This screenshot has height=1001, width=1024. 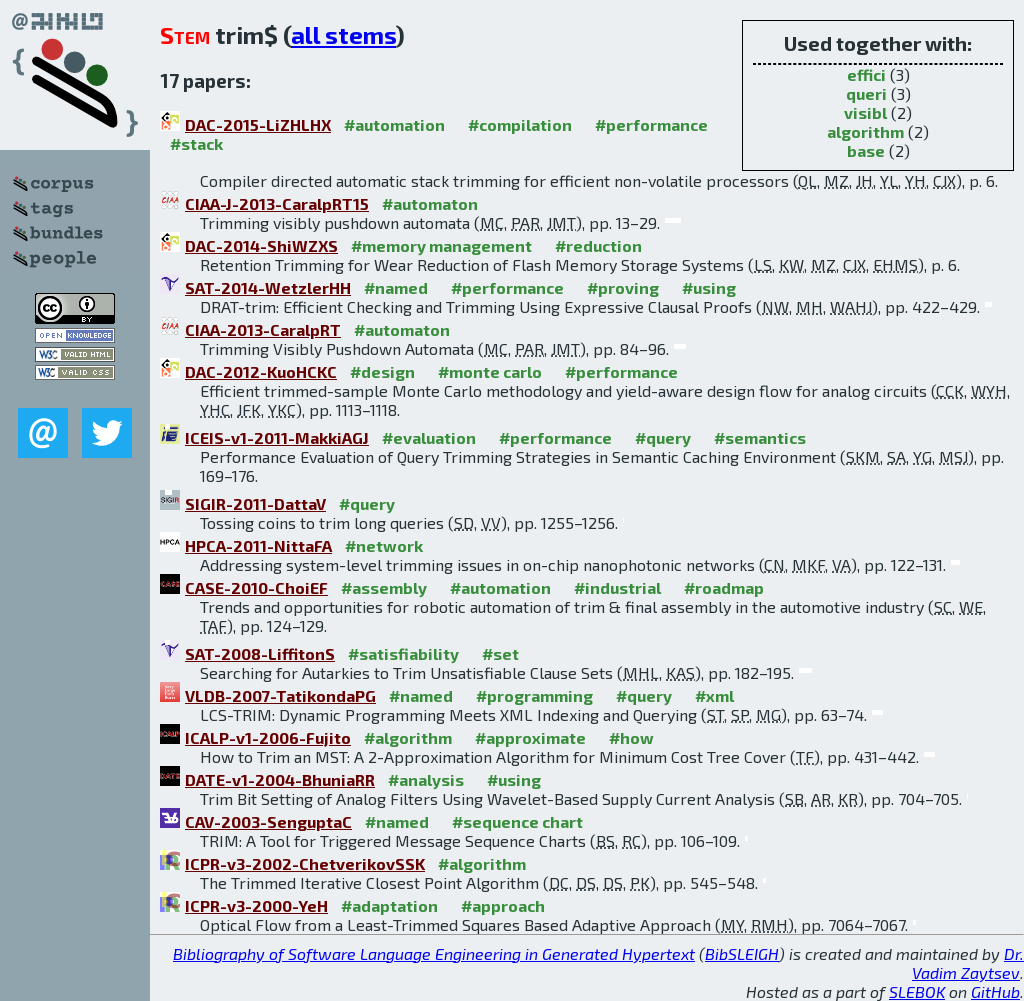 What do you see at coordinates (617, 587) in the screenshot?
I see `#industrial` at bounding box center [617, 587].